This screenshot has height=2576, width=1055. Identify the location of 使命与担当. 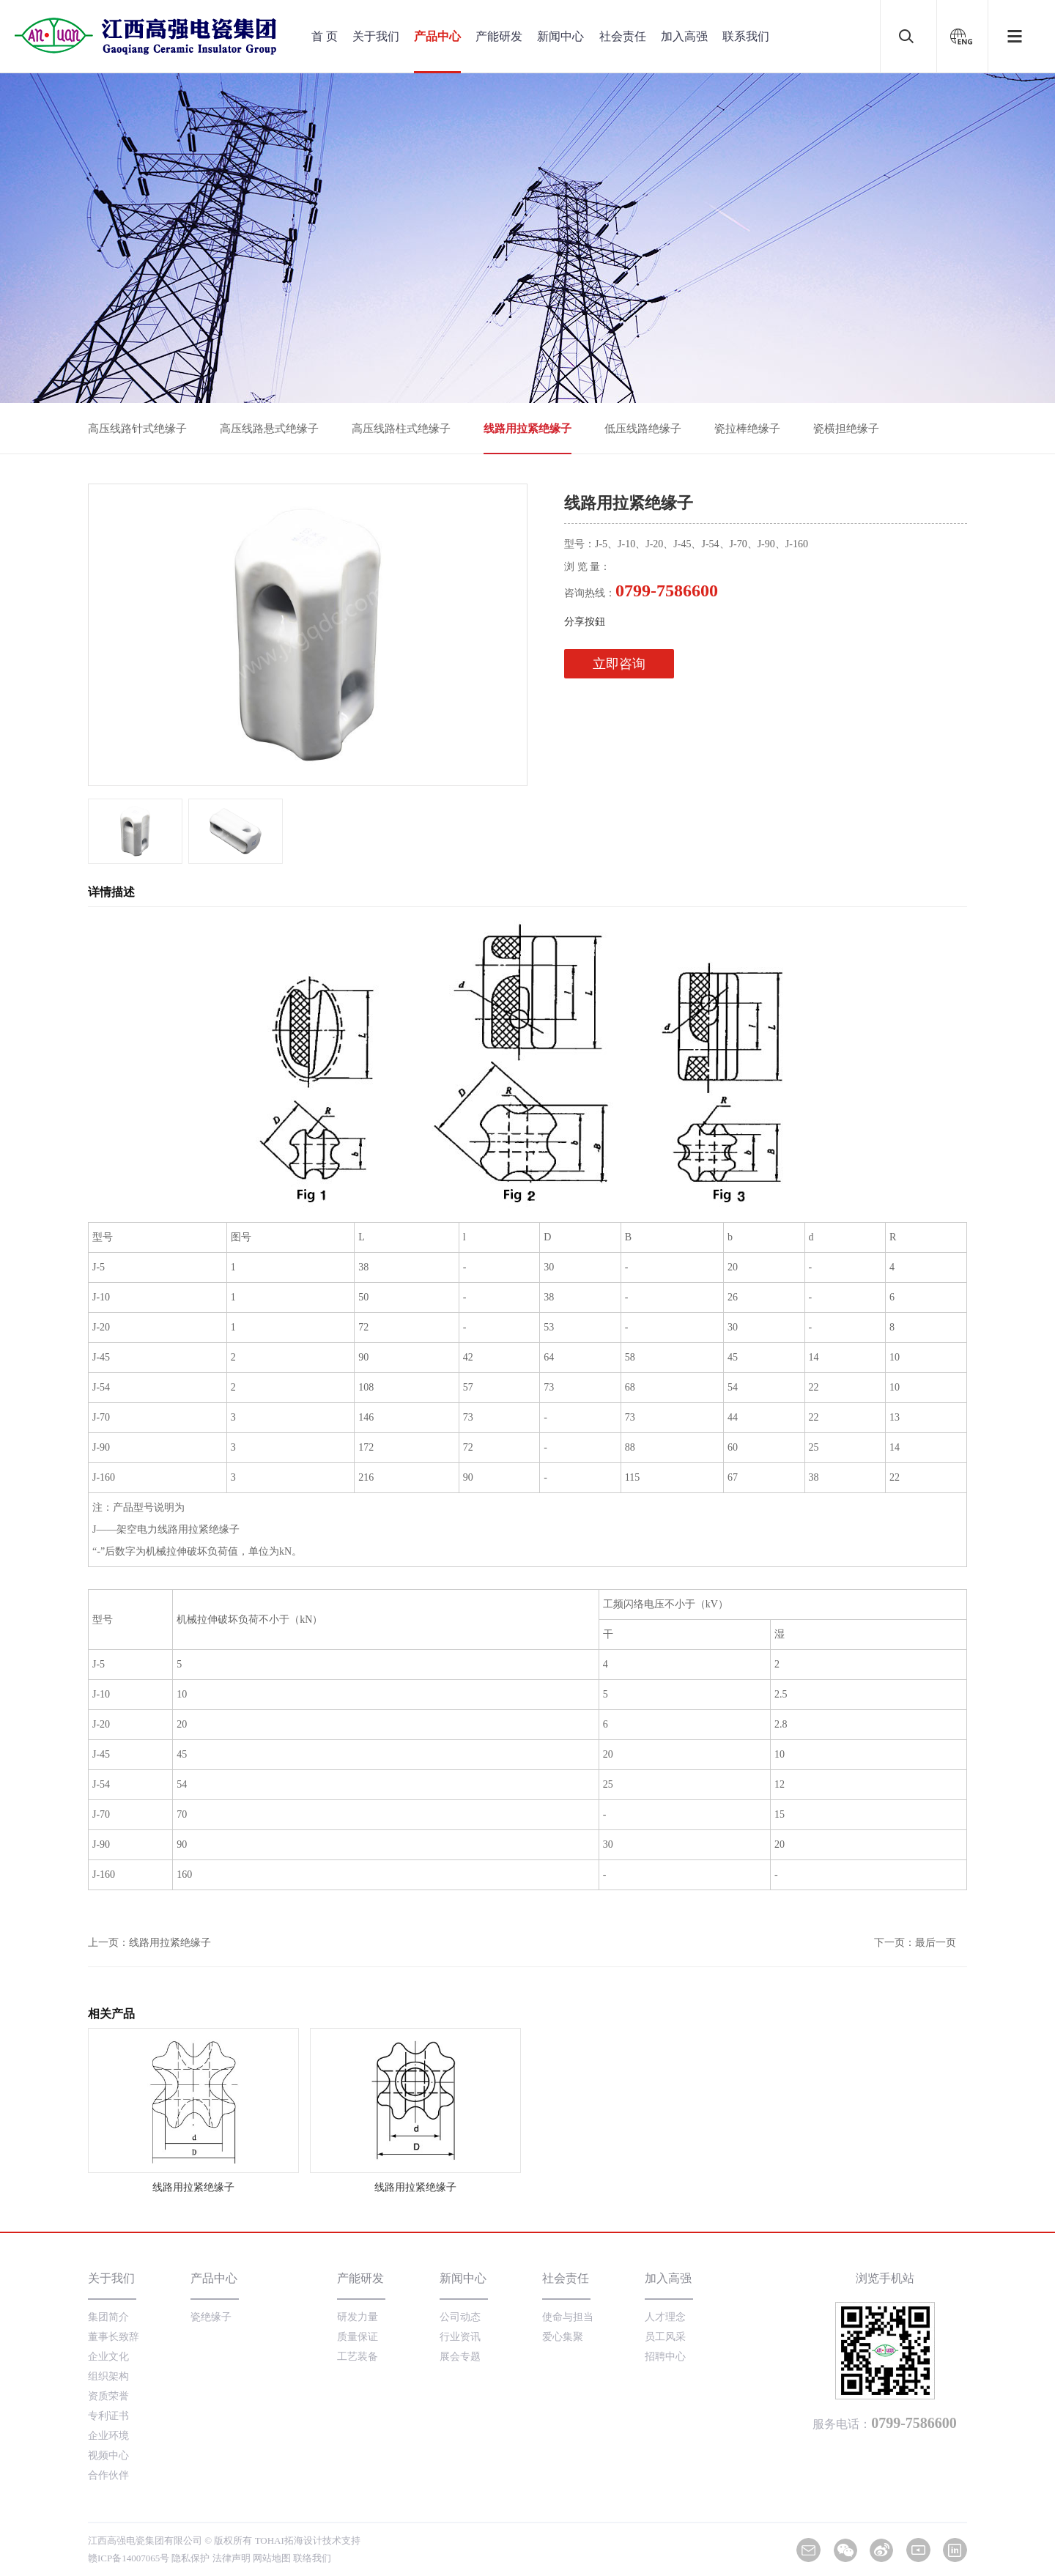
(567, 2317).